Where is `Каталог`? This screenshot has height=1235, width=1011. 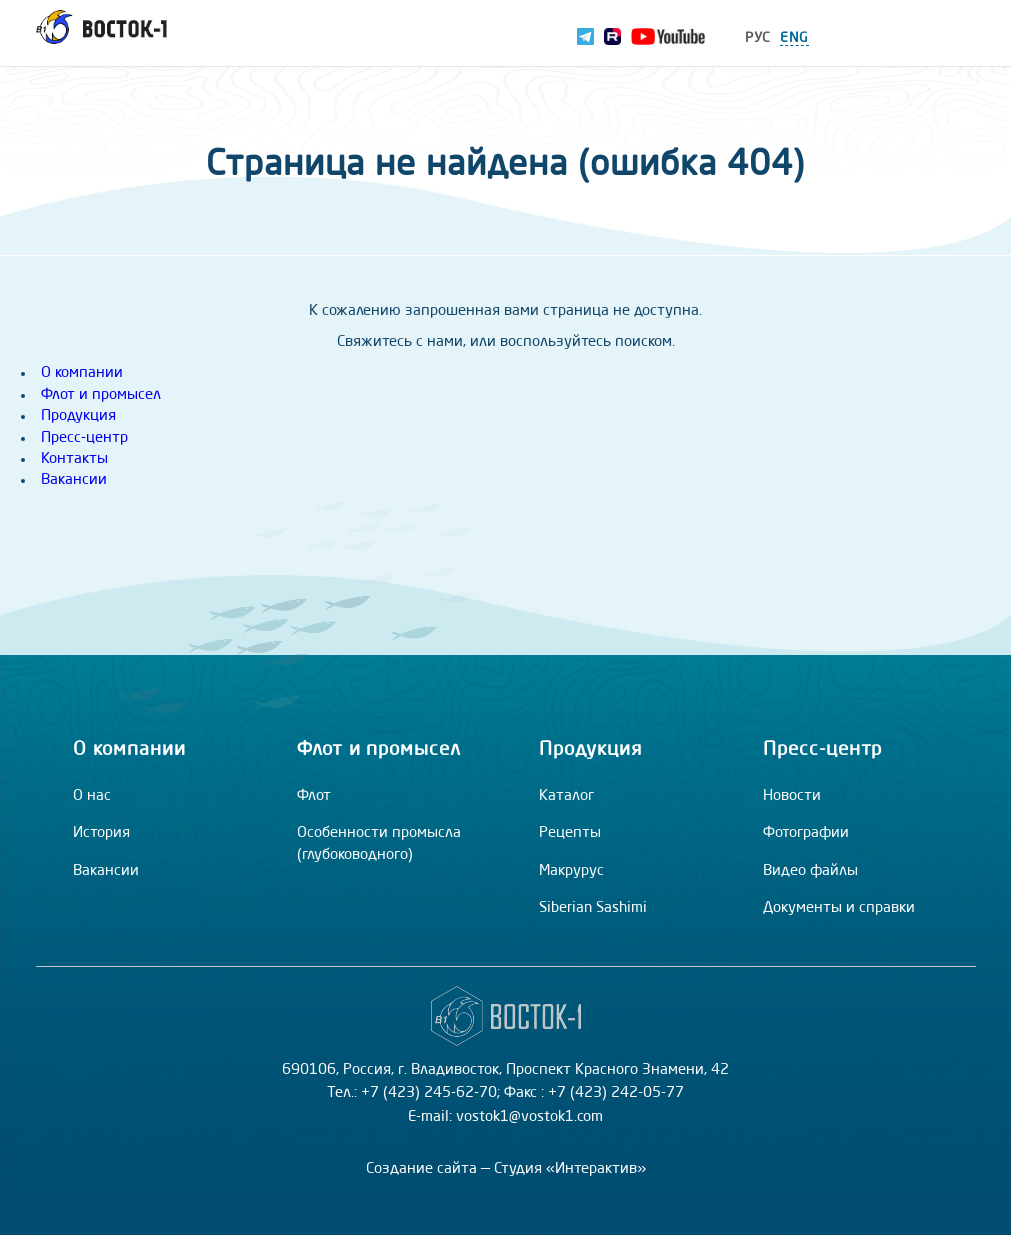 Каталог is located at coordinates (566, 796).